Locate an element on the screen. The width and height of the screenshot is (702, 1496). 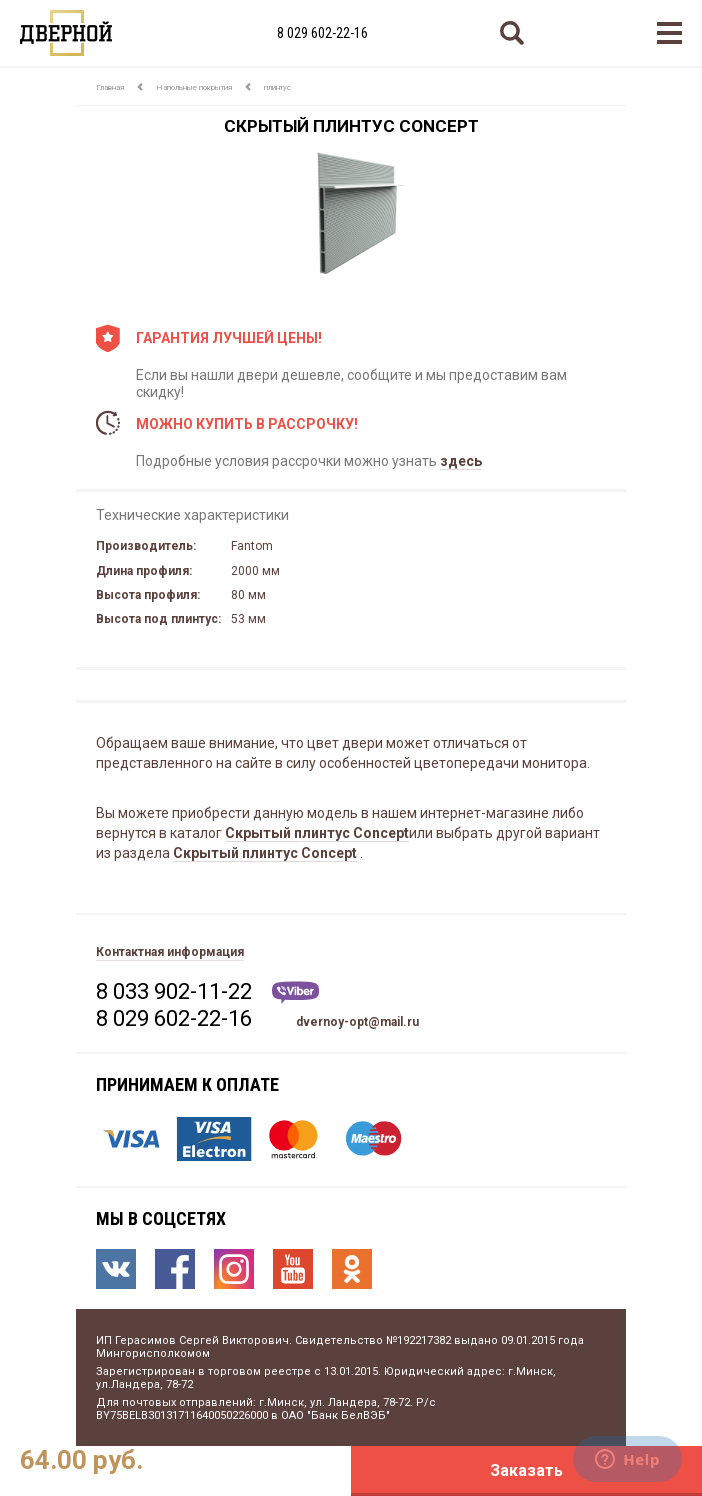
здесь is located at coordinates (461, 461).